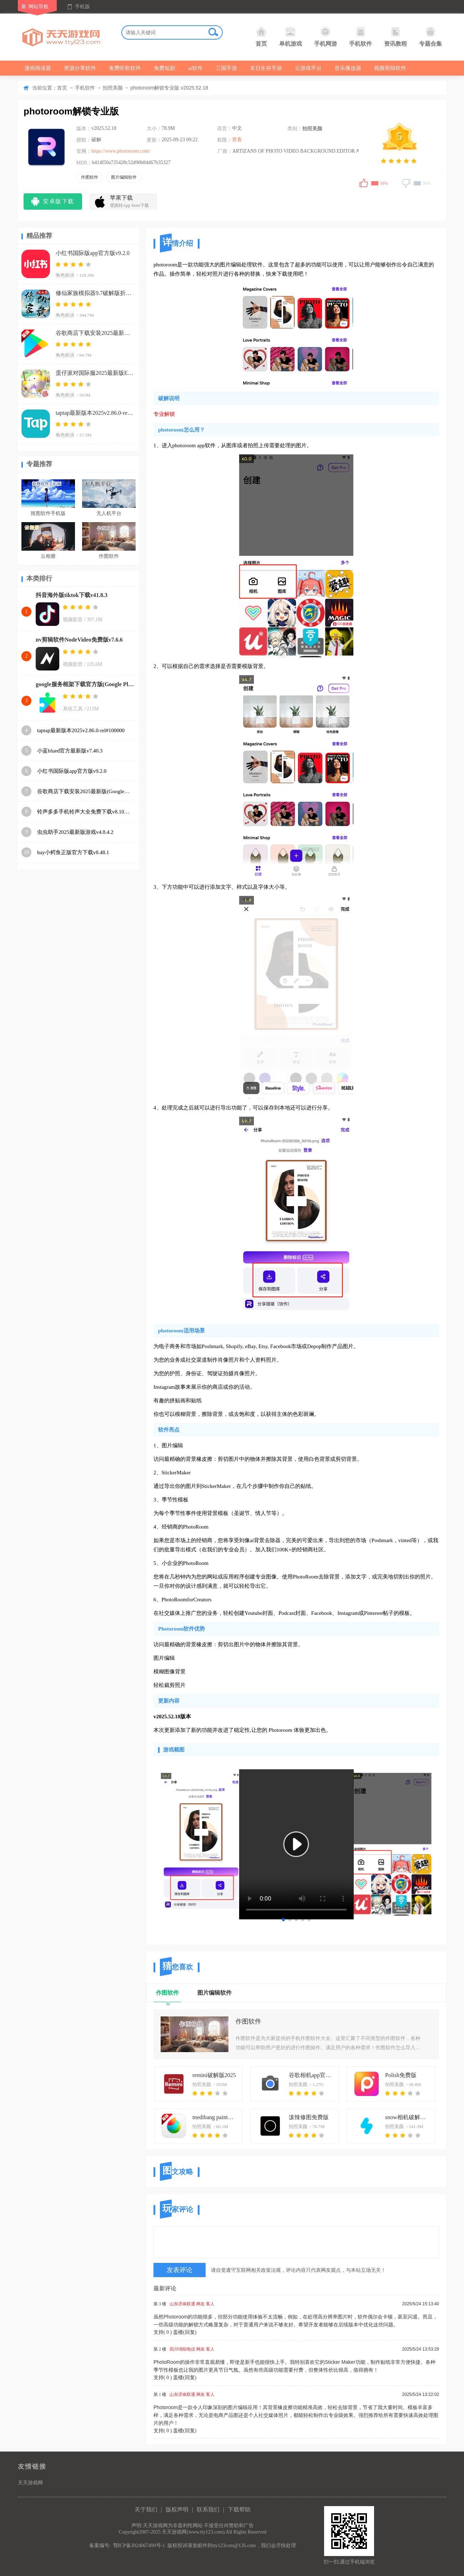 Image resolution: width=464 pixels, height=2576 pixels. Describe the element at coordinates (71, 595) in the screenshot. I see `抖音海外版tiktok下载v41.8.3` at that location.